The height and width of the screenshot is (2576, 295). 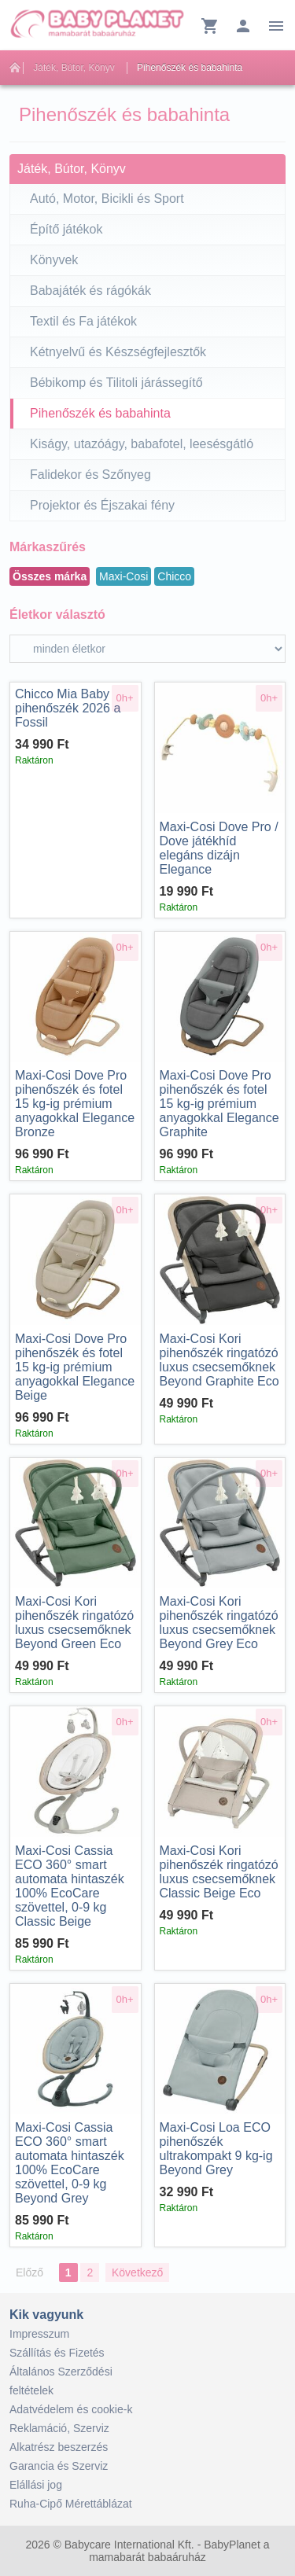 What do you see at coordinates (66, 229) in the screenshot?
I see `Építő játékok` at bounding box center [66, 229].